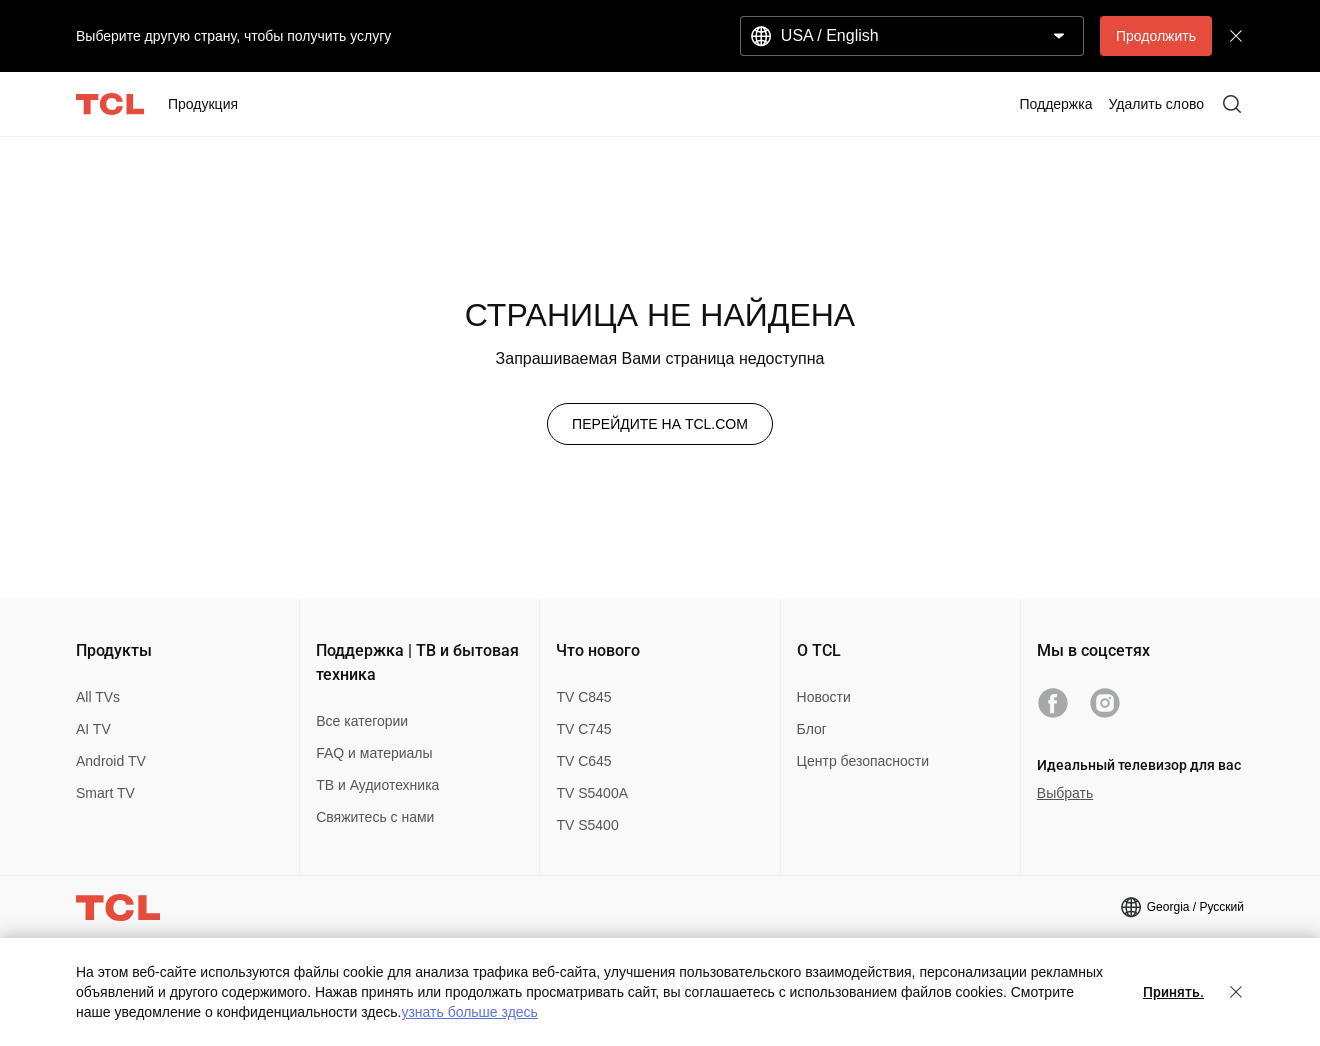 This screenshot has height=1046, width=1320. What do you see at coordinates (377, 785) in the screenshot?
I see `ТВ и Аудиотехника` at bounding box center [377, 785].